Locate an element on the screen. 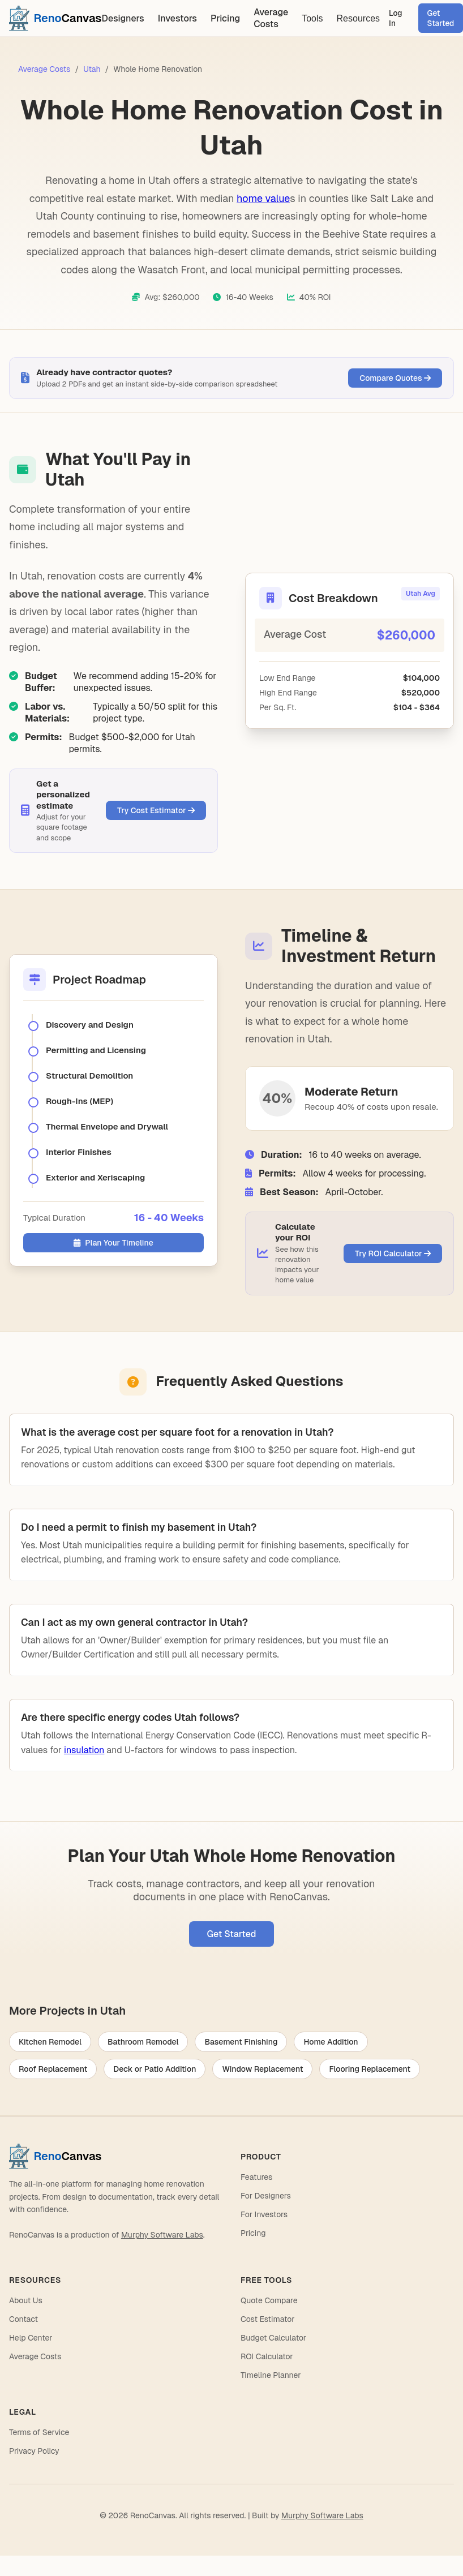 The height and width of the screenshot is (2576, 463). About Us is located at coordinates (25, 2300).